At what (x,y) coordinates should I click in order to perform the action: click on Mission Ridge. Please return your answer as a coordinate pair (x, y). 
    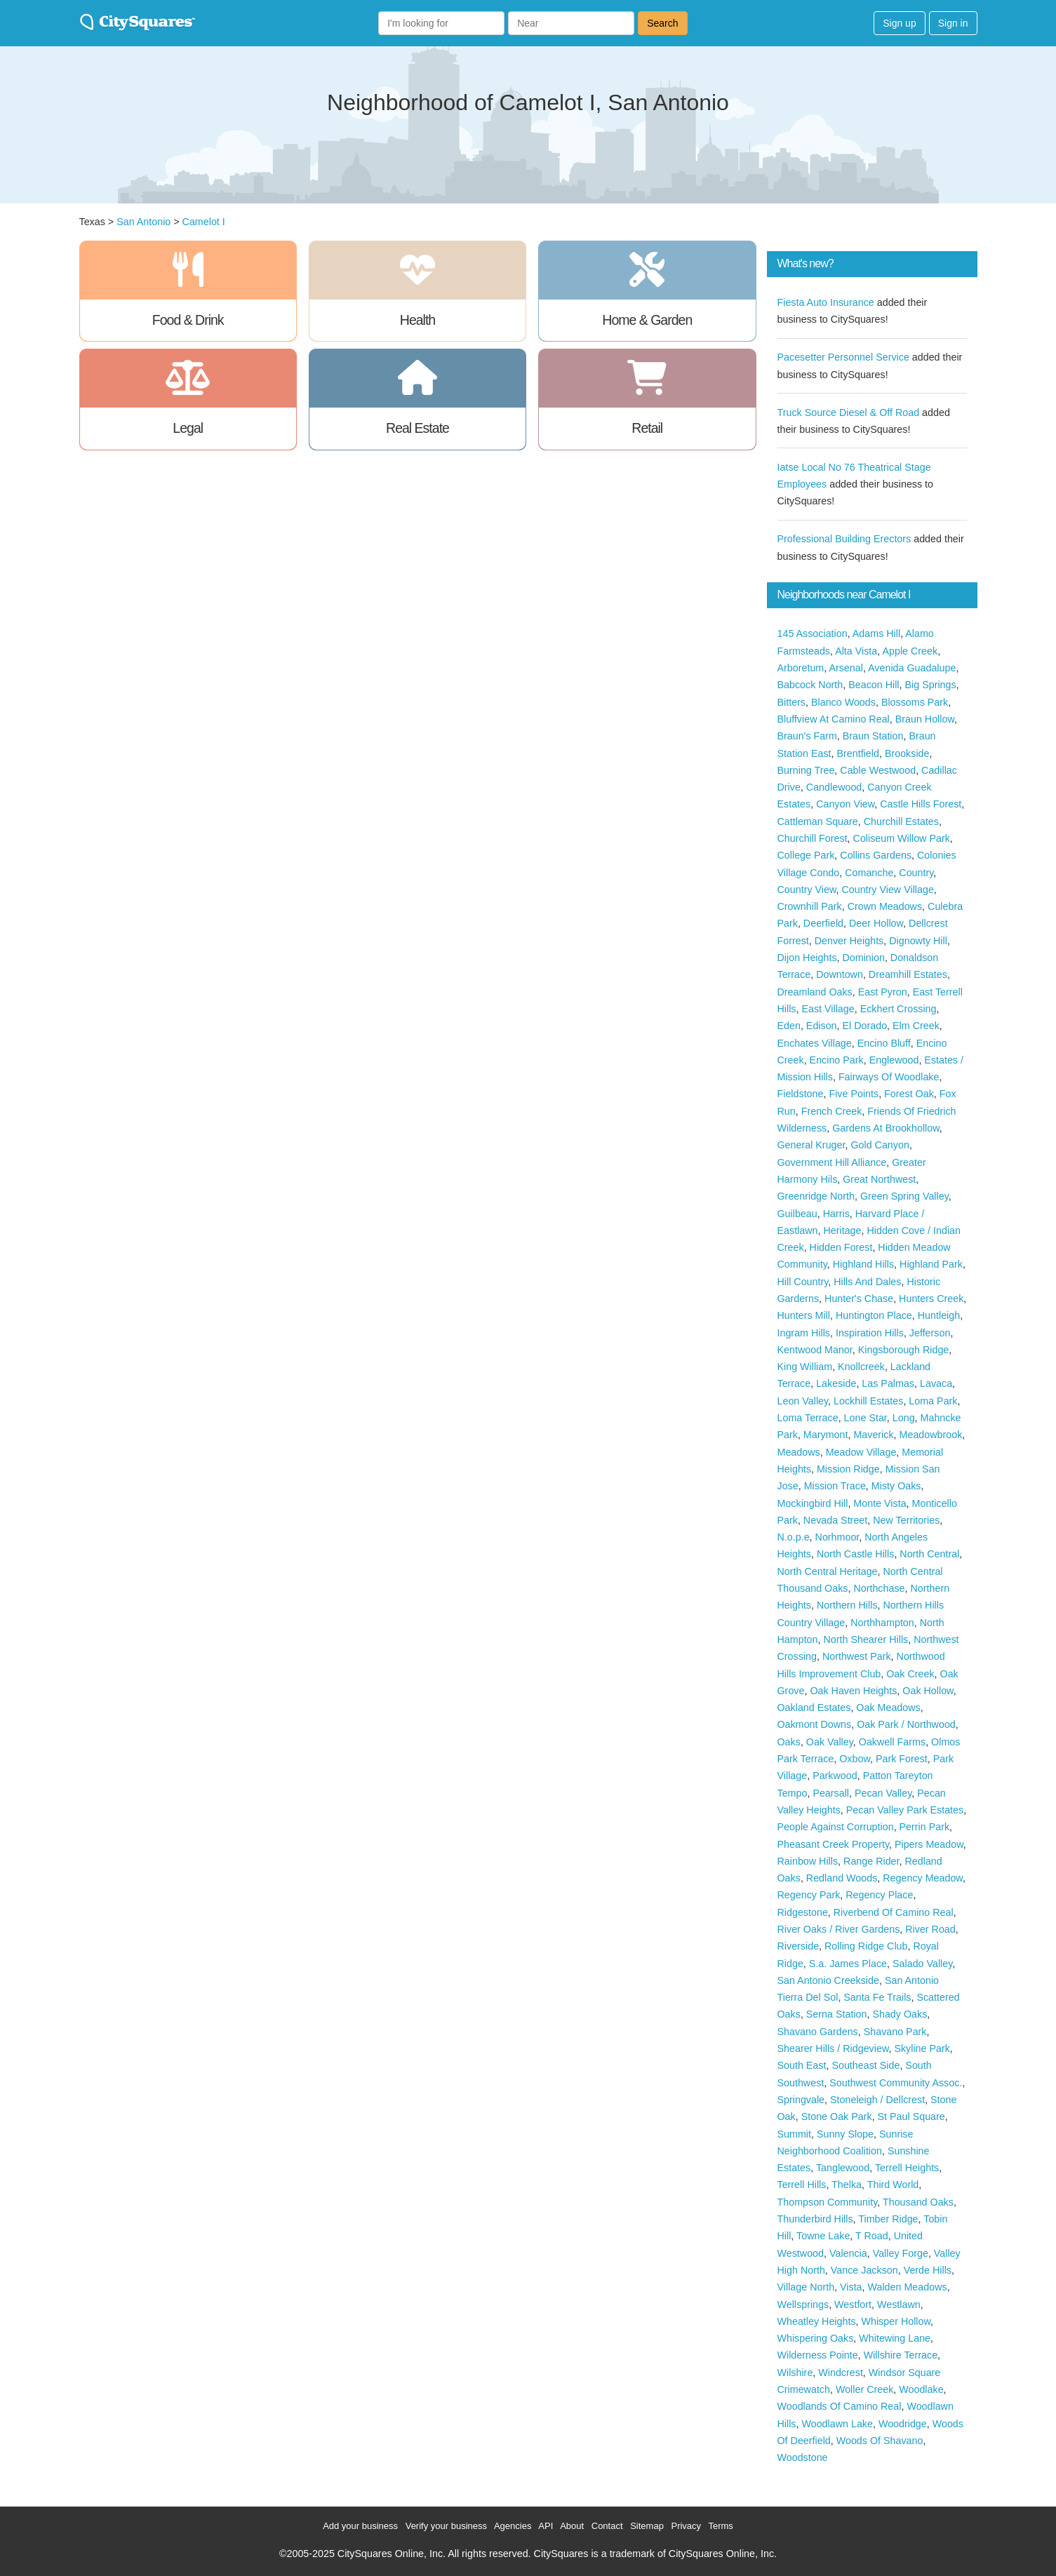
    Looking at the image, I should click on (848, 1469).